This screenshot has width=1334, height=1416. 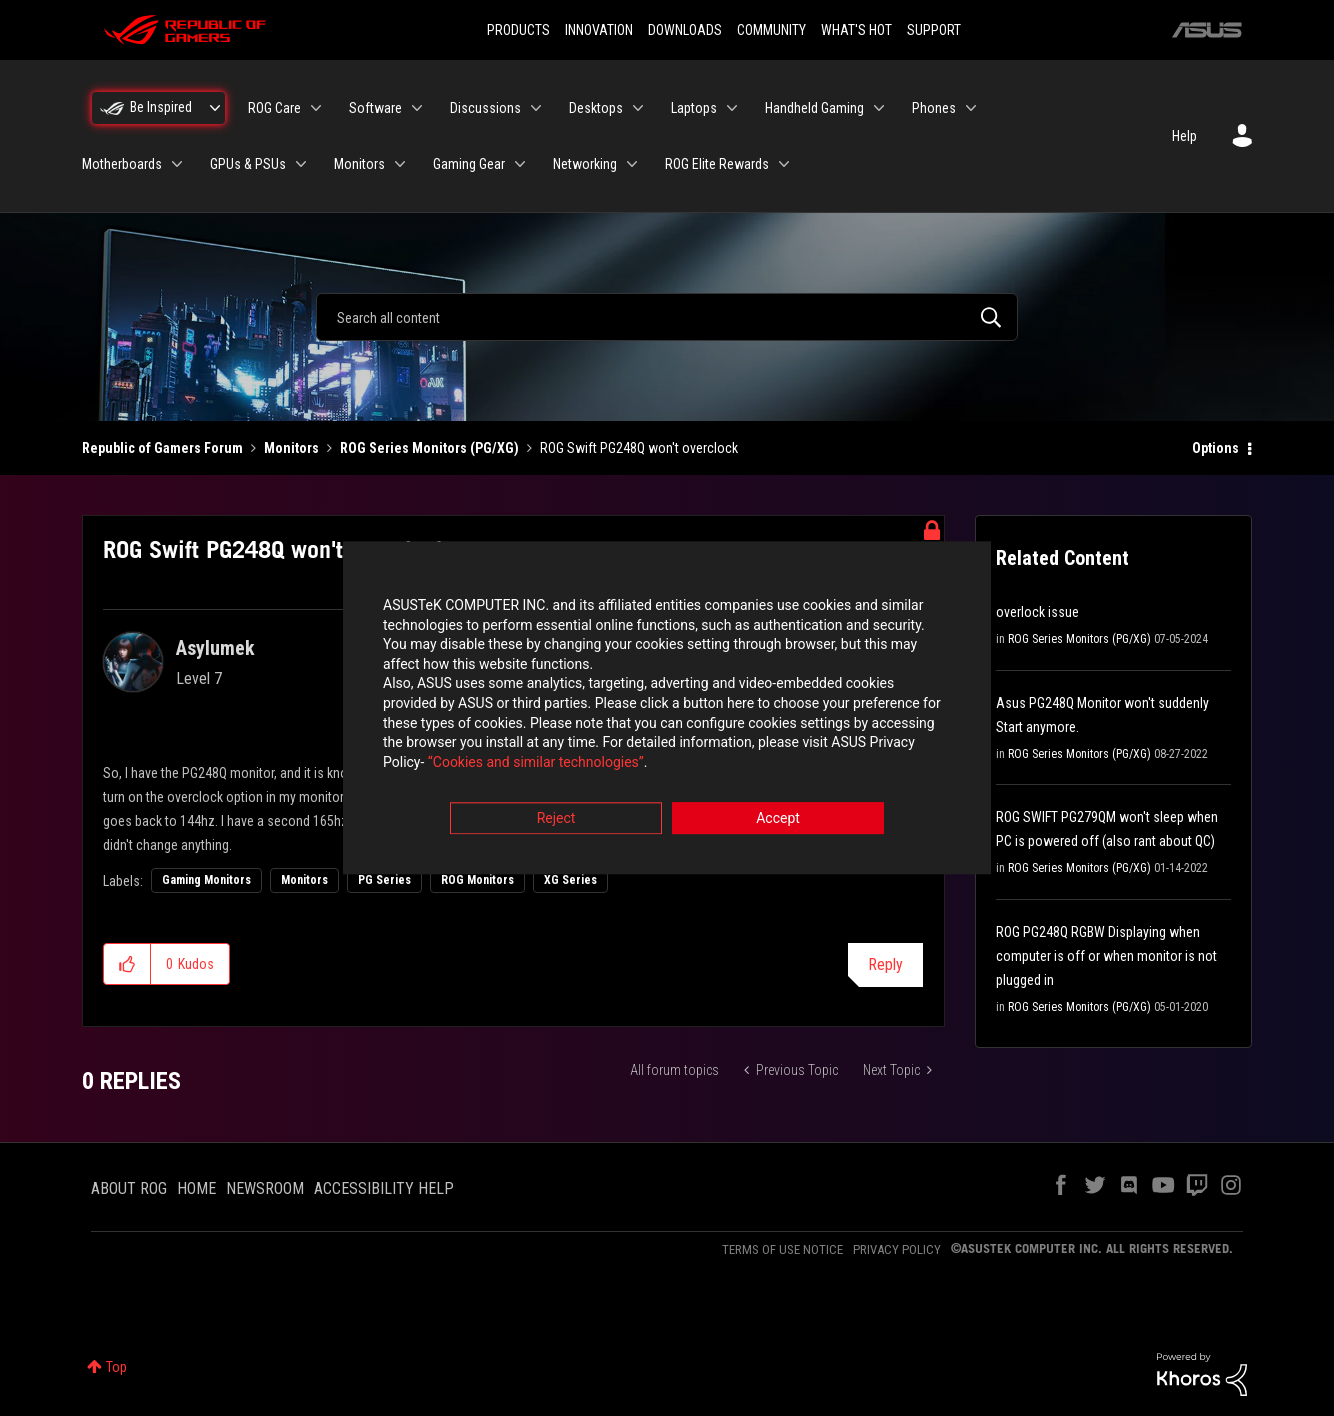 I want to click on ROG PG248Q RGBW Displaying when computer is off or when monitor is not plugged in, so click(x=1106, y=956).